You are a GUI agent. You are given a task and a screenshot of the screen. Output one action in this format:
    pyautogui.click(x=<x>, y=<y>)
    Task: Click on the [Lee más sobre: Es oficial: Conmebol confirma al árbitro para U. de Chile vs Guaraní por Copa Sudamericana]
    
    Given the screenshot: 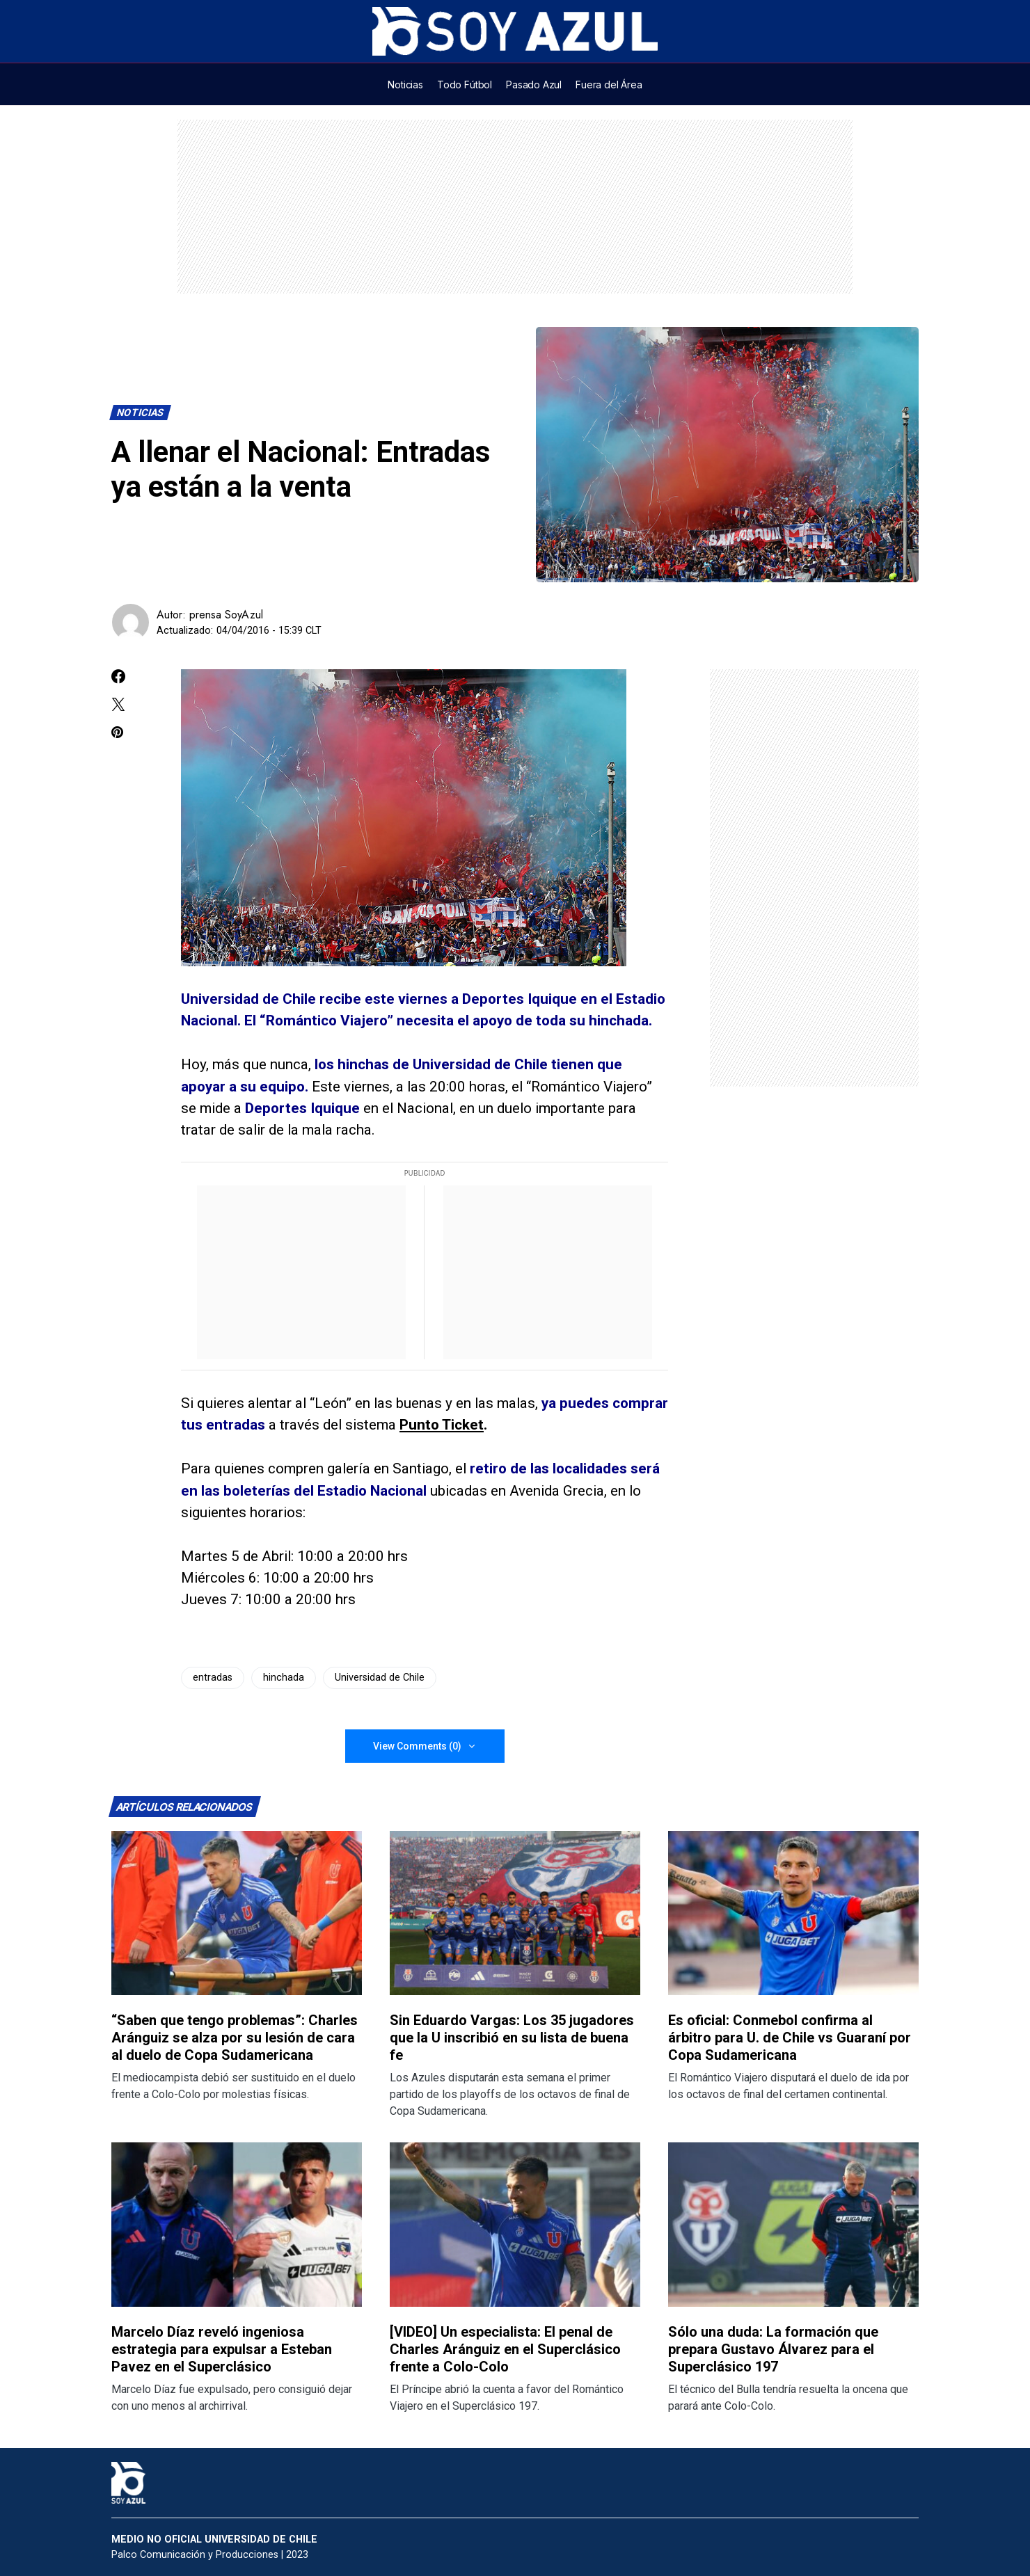 What is the action you would take?
    pyautogui.click(x=793, y=1913)
    